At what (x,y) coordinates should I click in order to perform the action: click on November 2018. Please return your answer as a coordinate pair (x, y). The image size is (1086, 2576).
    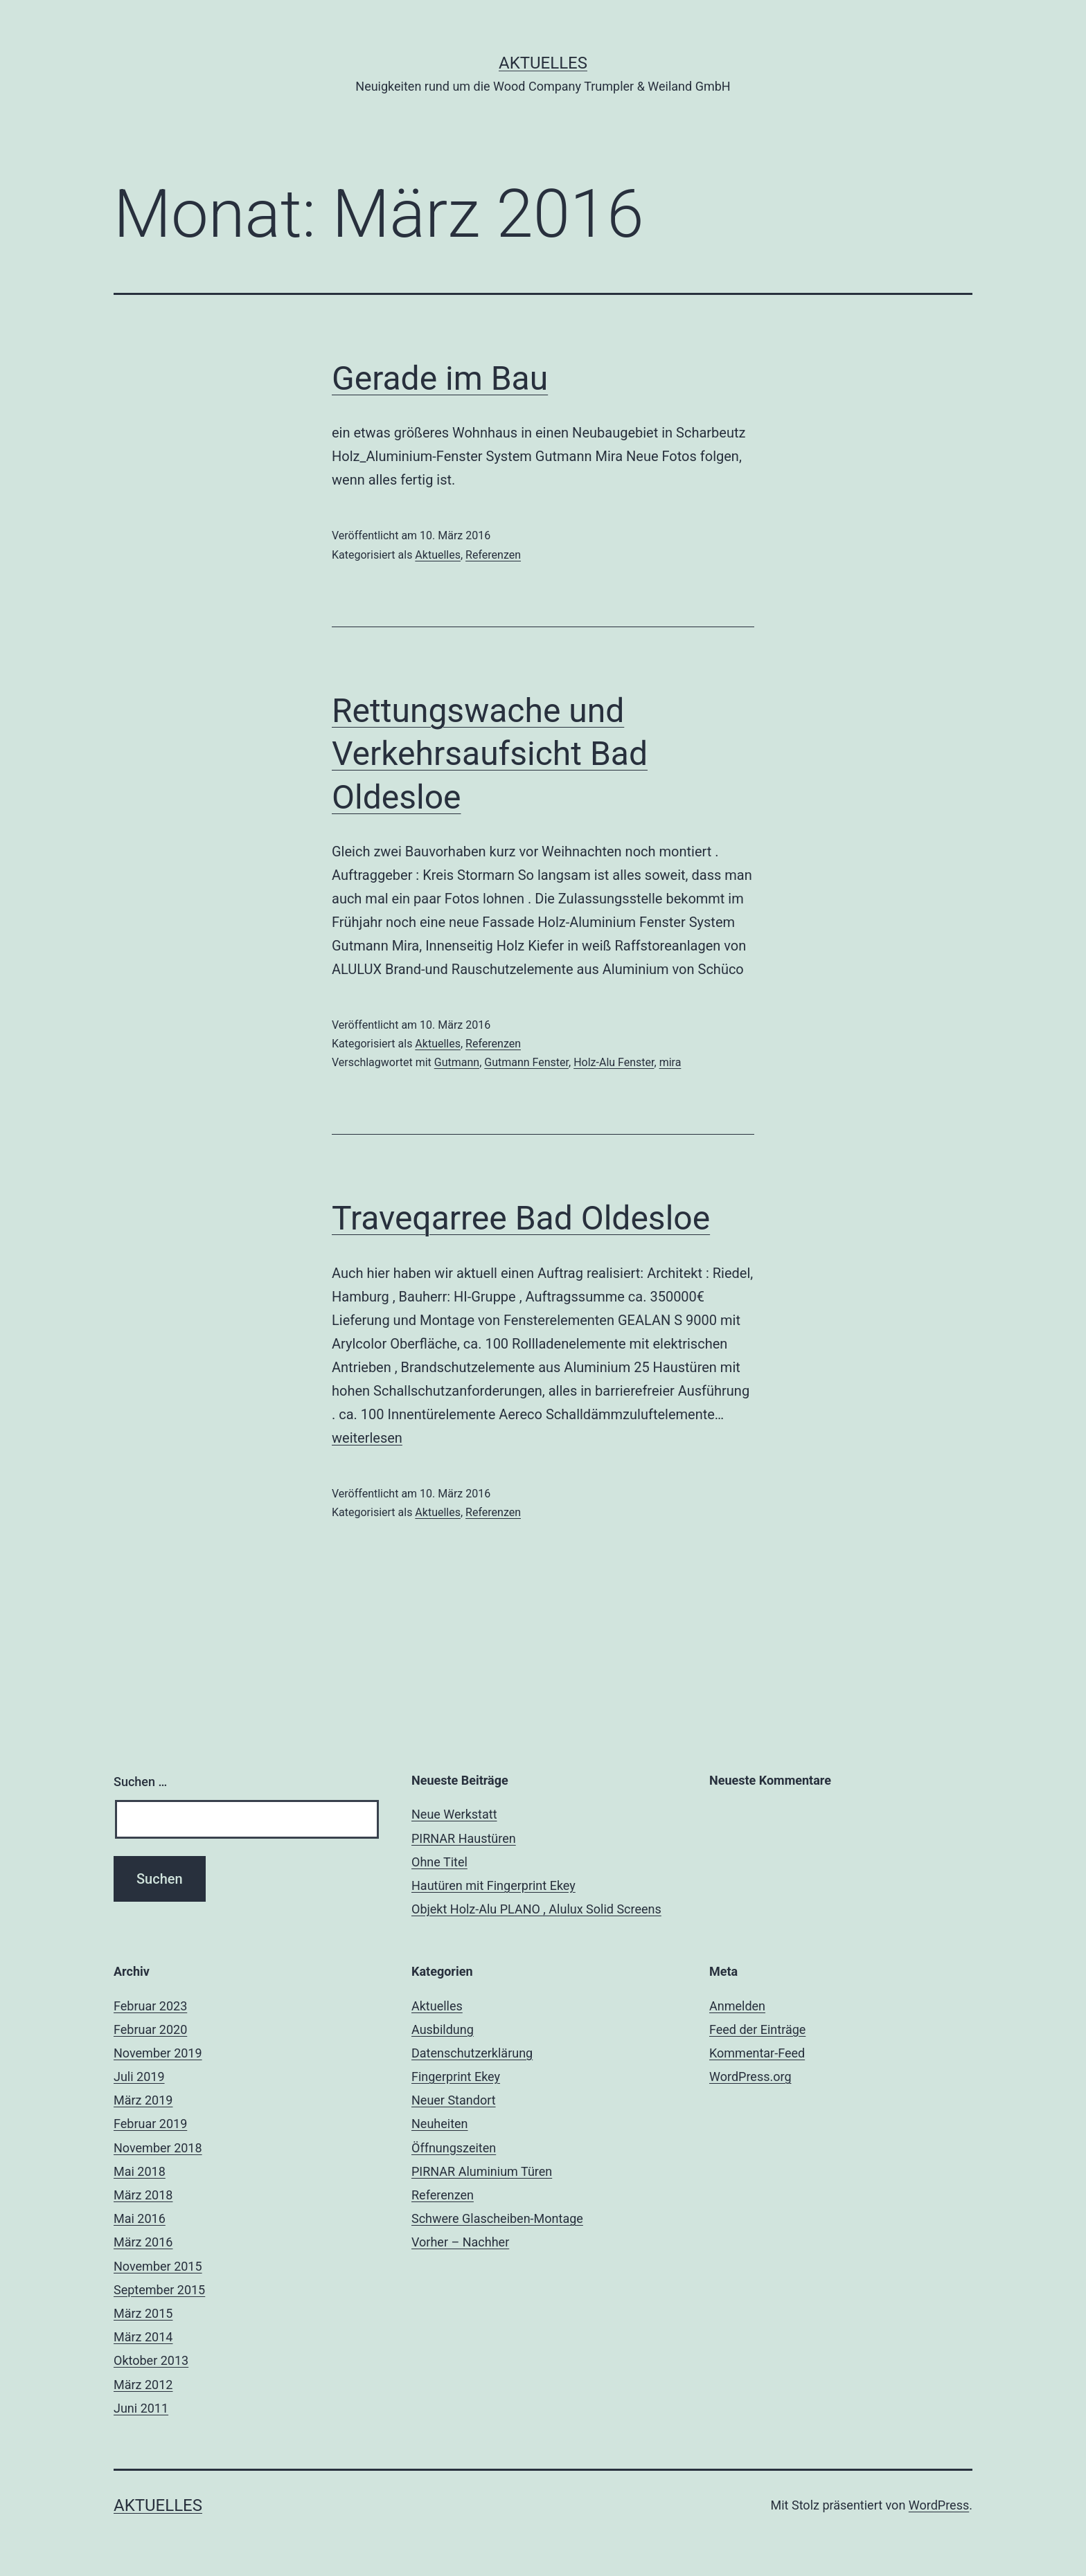
    Looking at the image, I should click on (158, 2148).